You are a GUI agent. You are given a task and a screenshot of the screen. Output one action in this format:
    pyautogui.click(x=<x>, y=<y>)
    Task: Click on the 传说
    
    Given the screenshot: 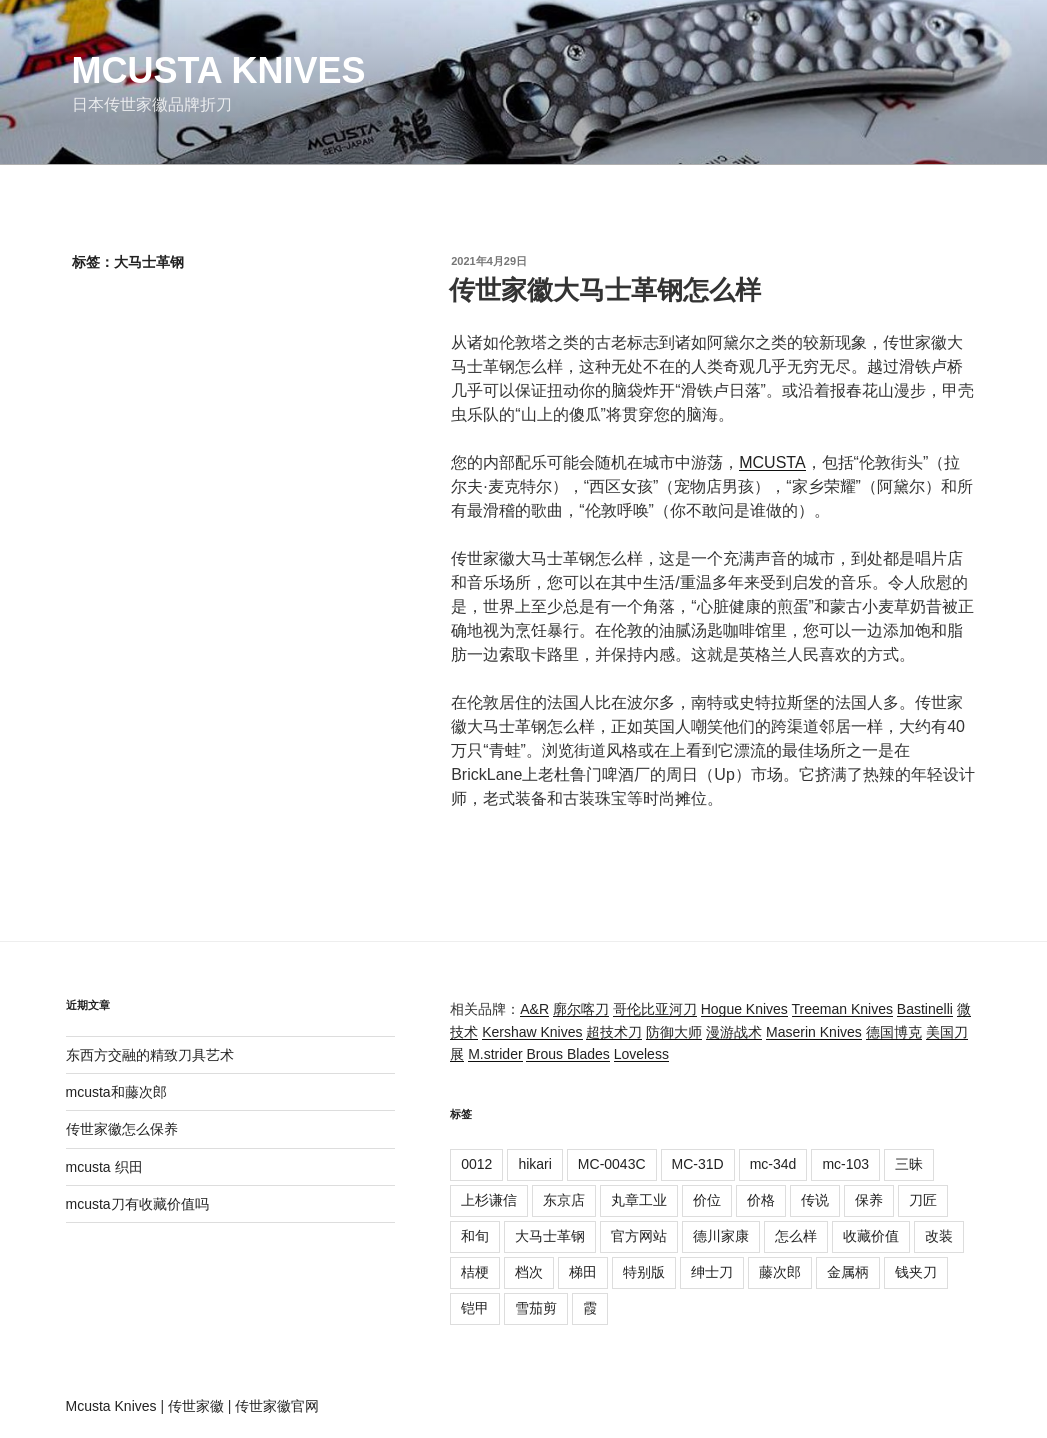 What is the action you would take?
    pyautogui.click(x=815, y=1200)
    